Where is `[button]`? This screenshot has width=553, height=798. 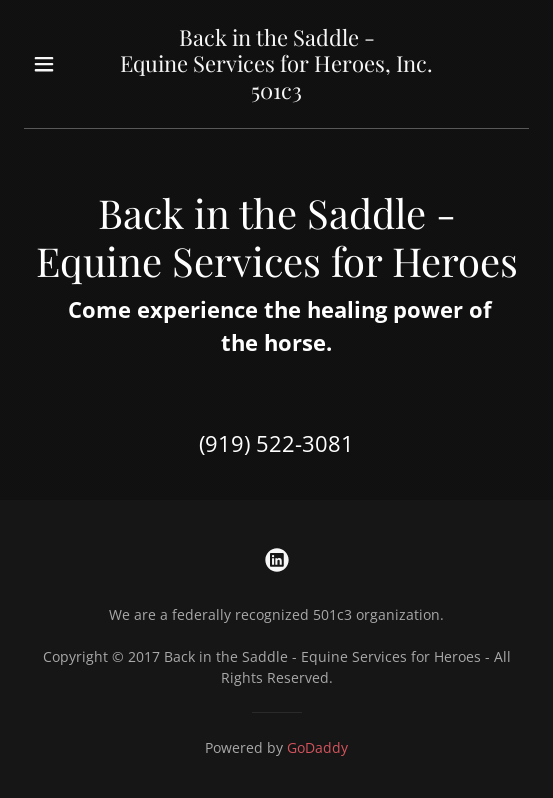 [button] is located at coordinates (62, 64).